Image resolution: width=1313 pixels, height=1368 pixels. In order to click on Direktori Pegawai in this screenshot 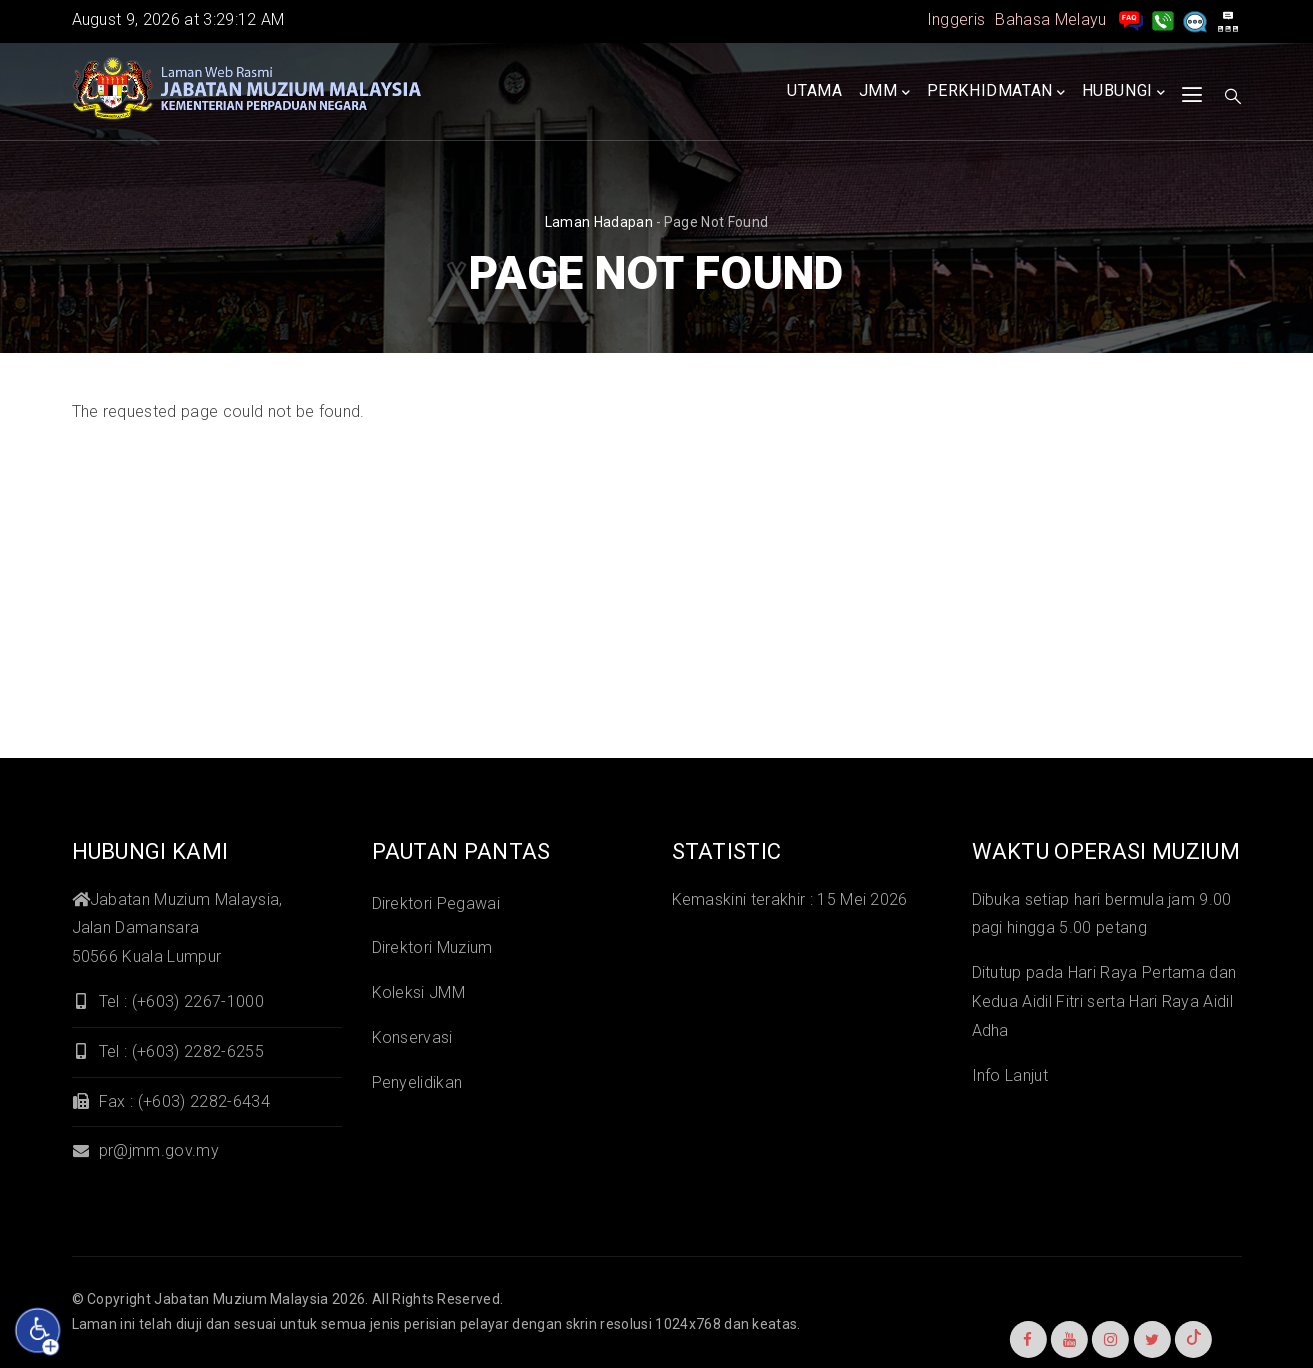, I will do `click(436, 903)`.